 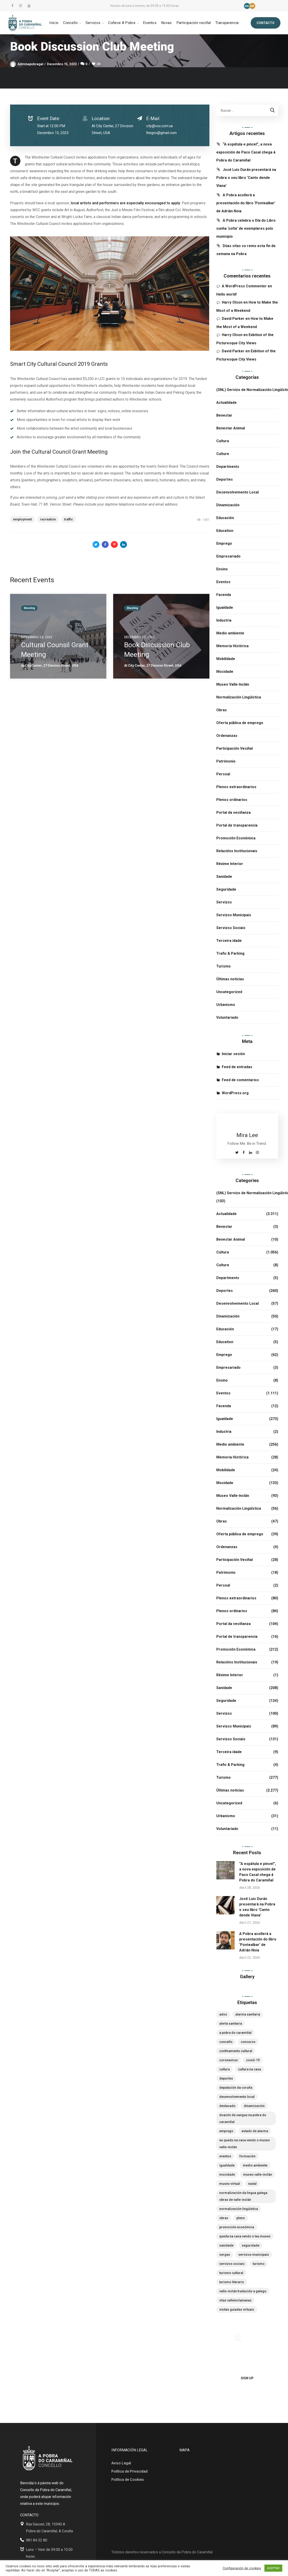 What do you see at coordinates (243, 2196) in the screenshot?
I see `normalización da lingua galega obras de Valle-Inclán [normalización da lingua galega obras de Valle-Inclán (46 items)]` at bounding box center [243, 2196].